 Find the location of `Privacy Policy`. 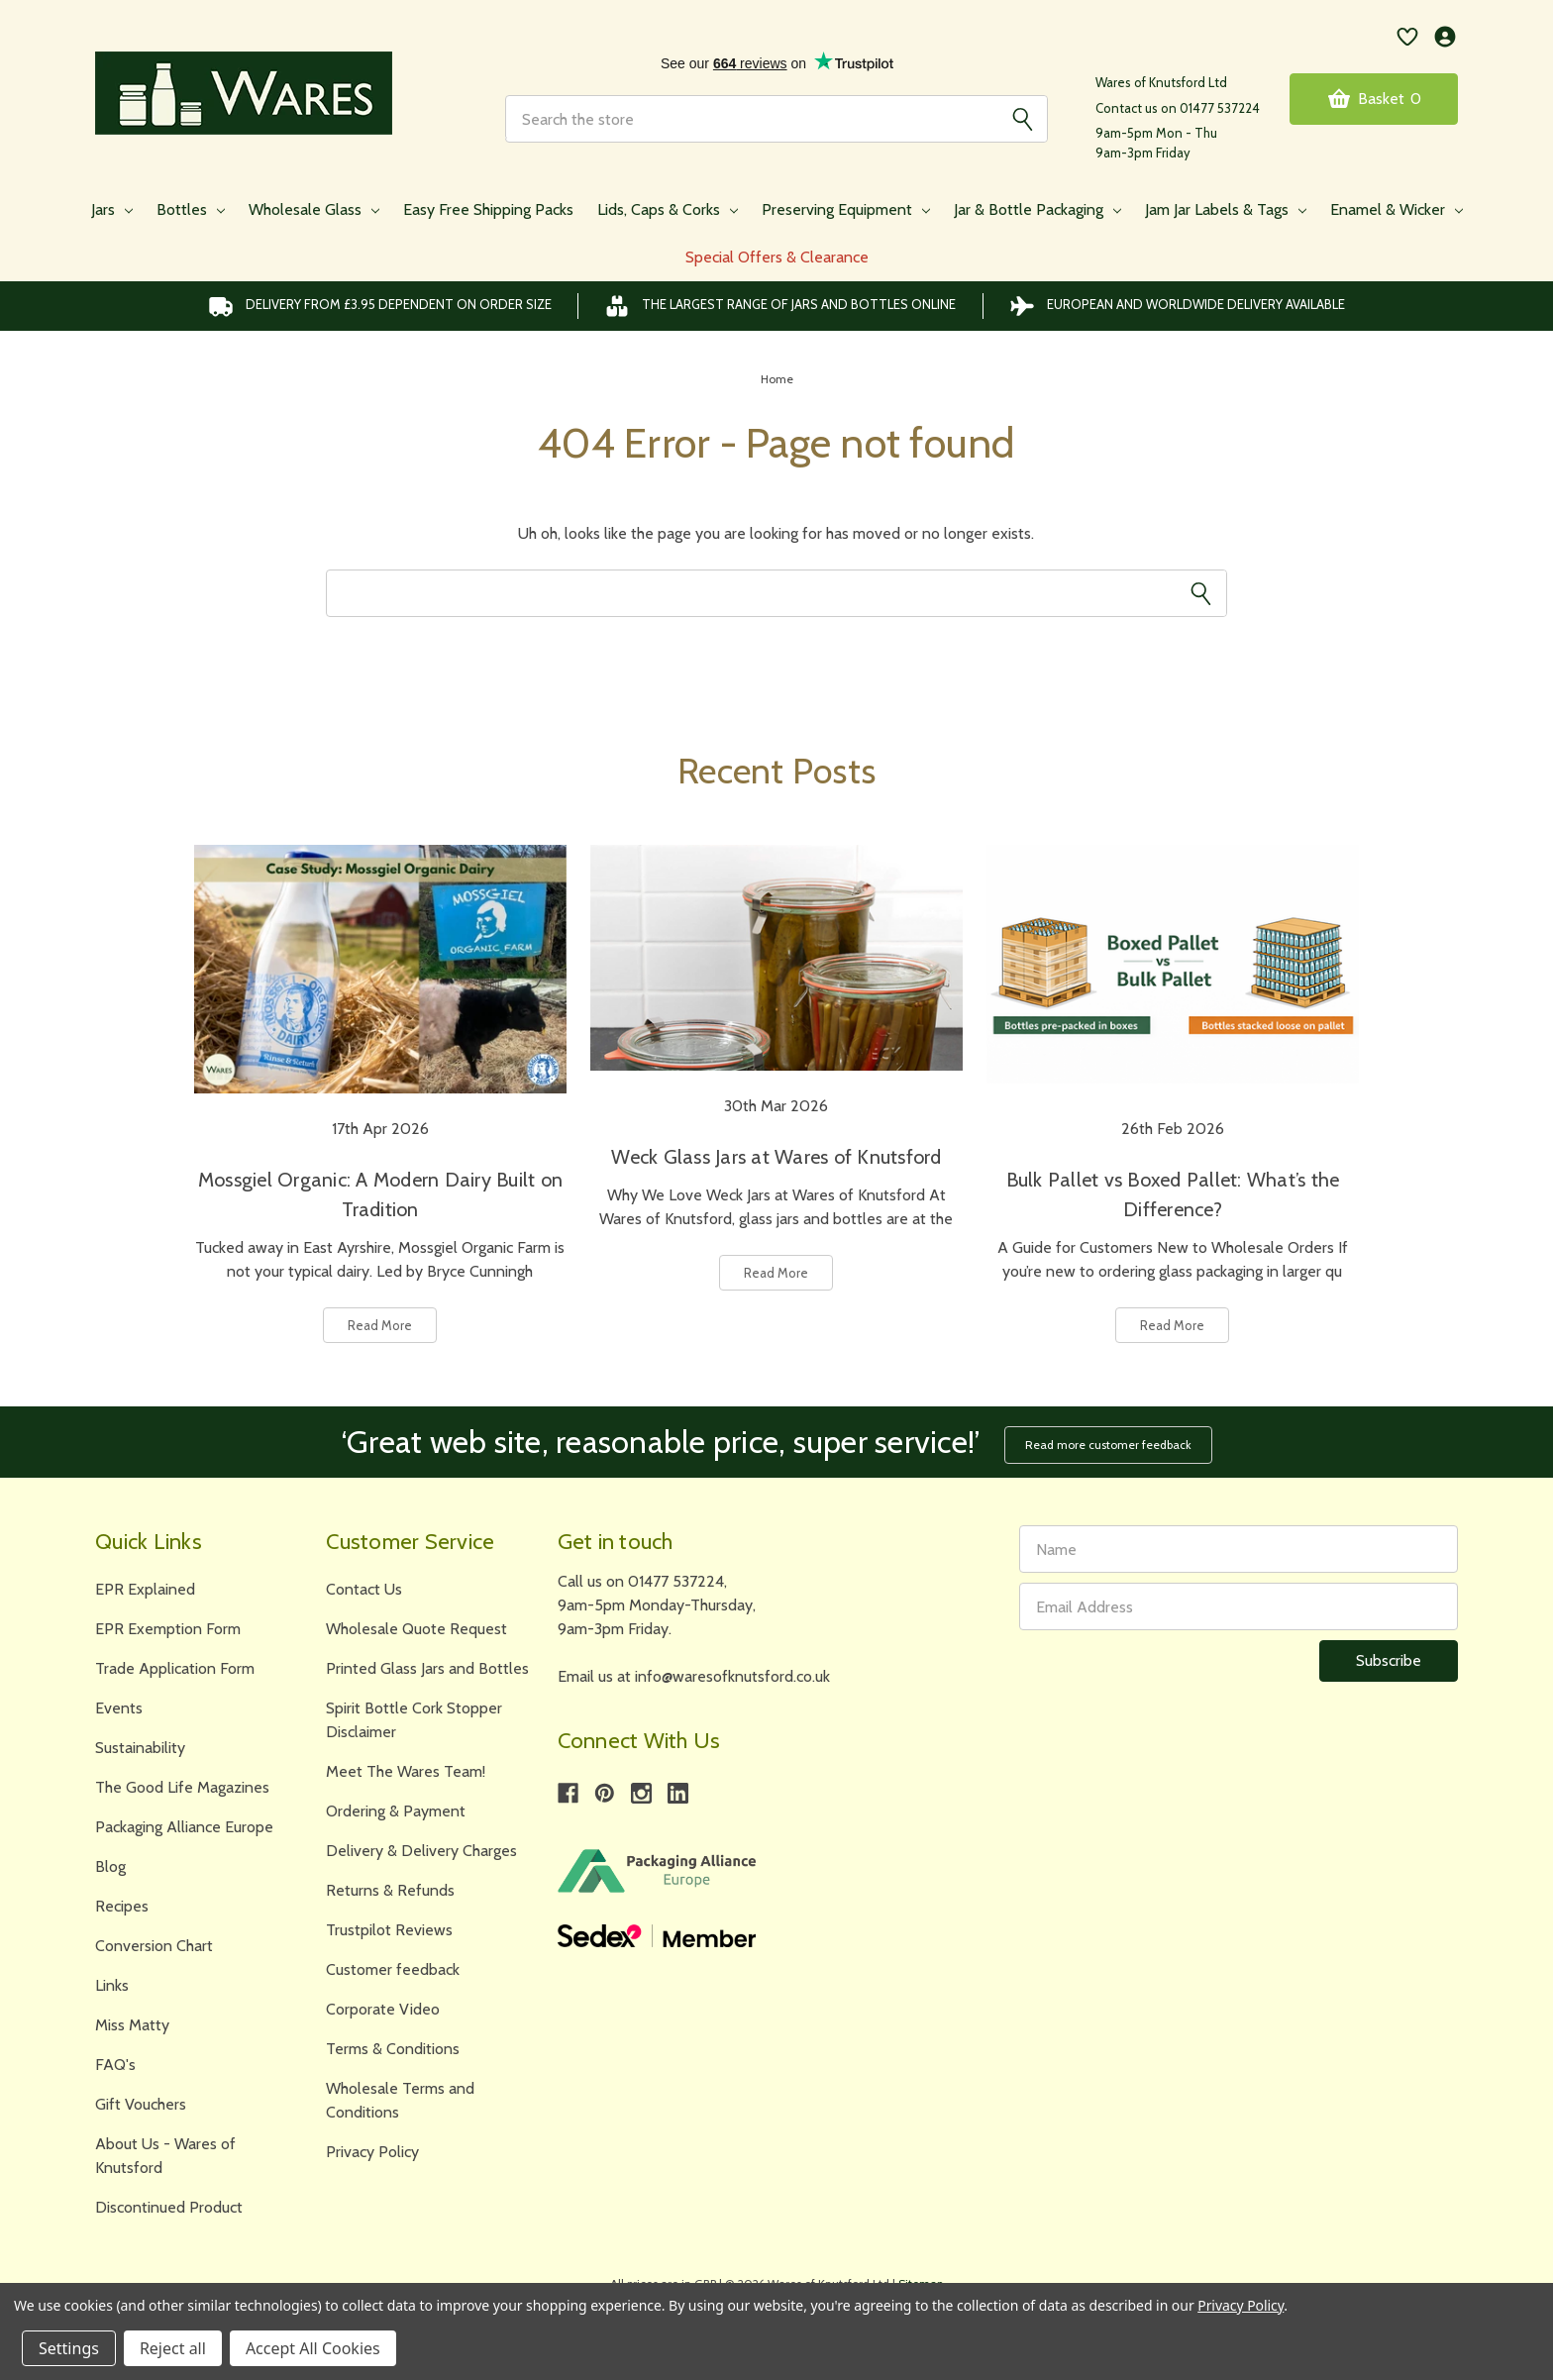

Privacy Policy is located at coordinates (372, 2151).